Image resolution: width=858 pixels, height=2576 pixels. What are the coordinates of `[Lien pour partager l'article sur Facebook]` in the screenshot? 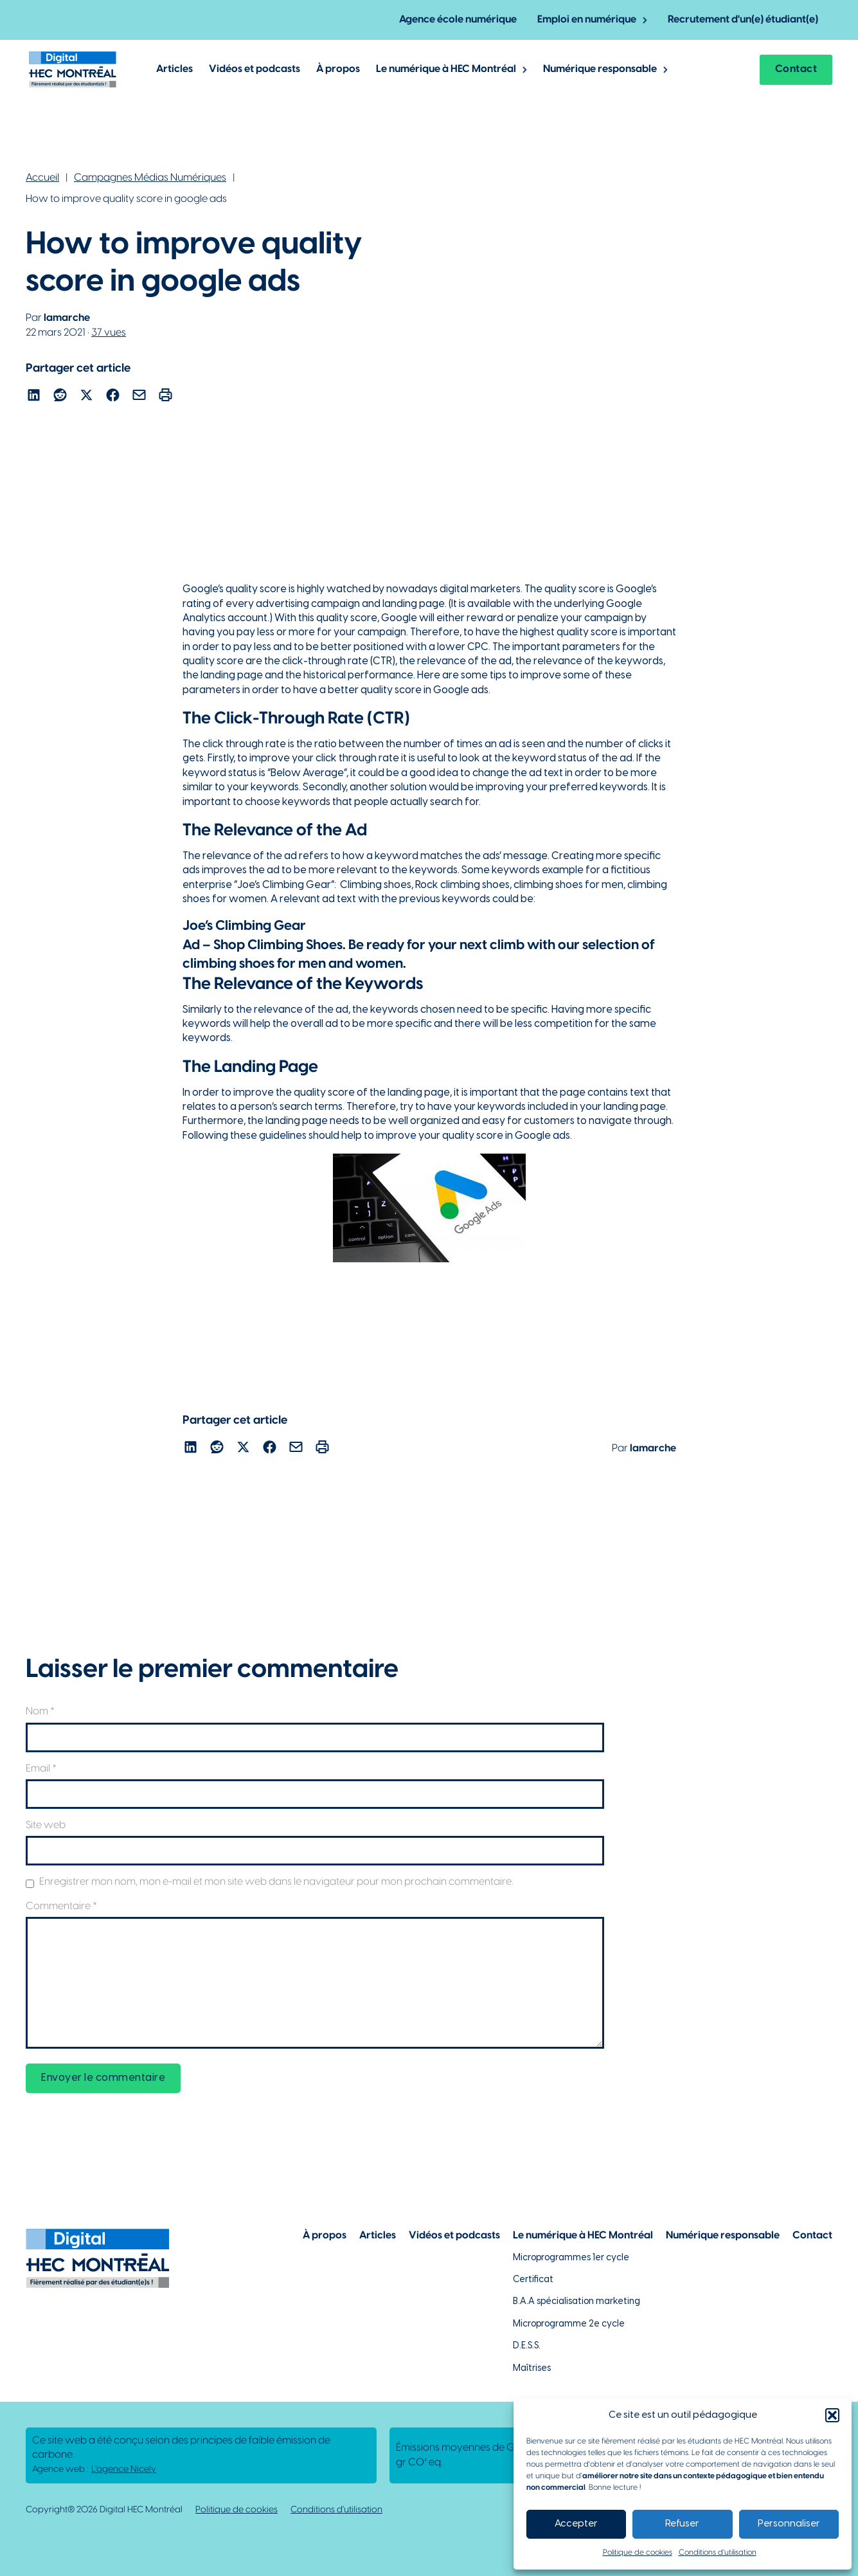 It's located at (113, 397).